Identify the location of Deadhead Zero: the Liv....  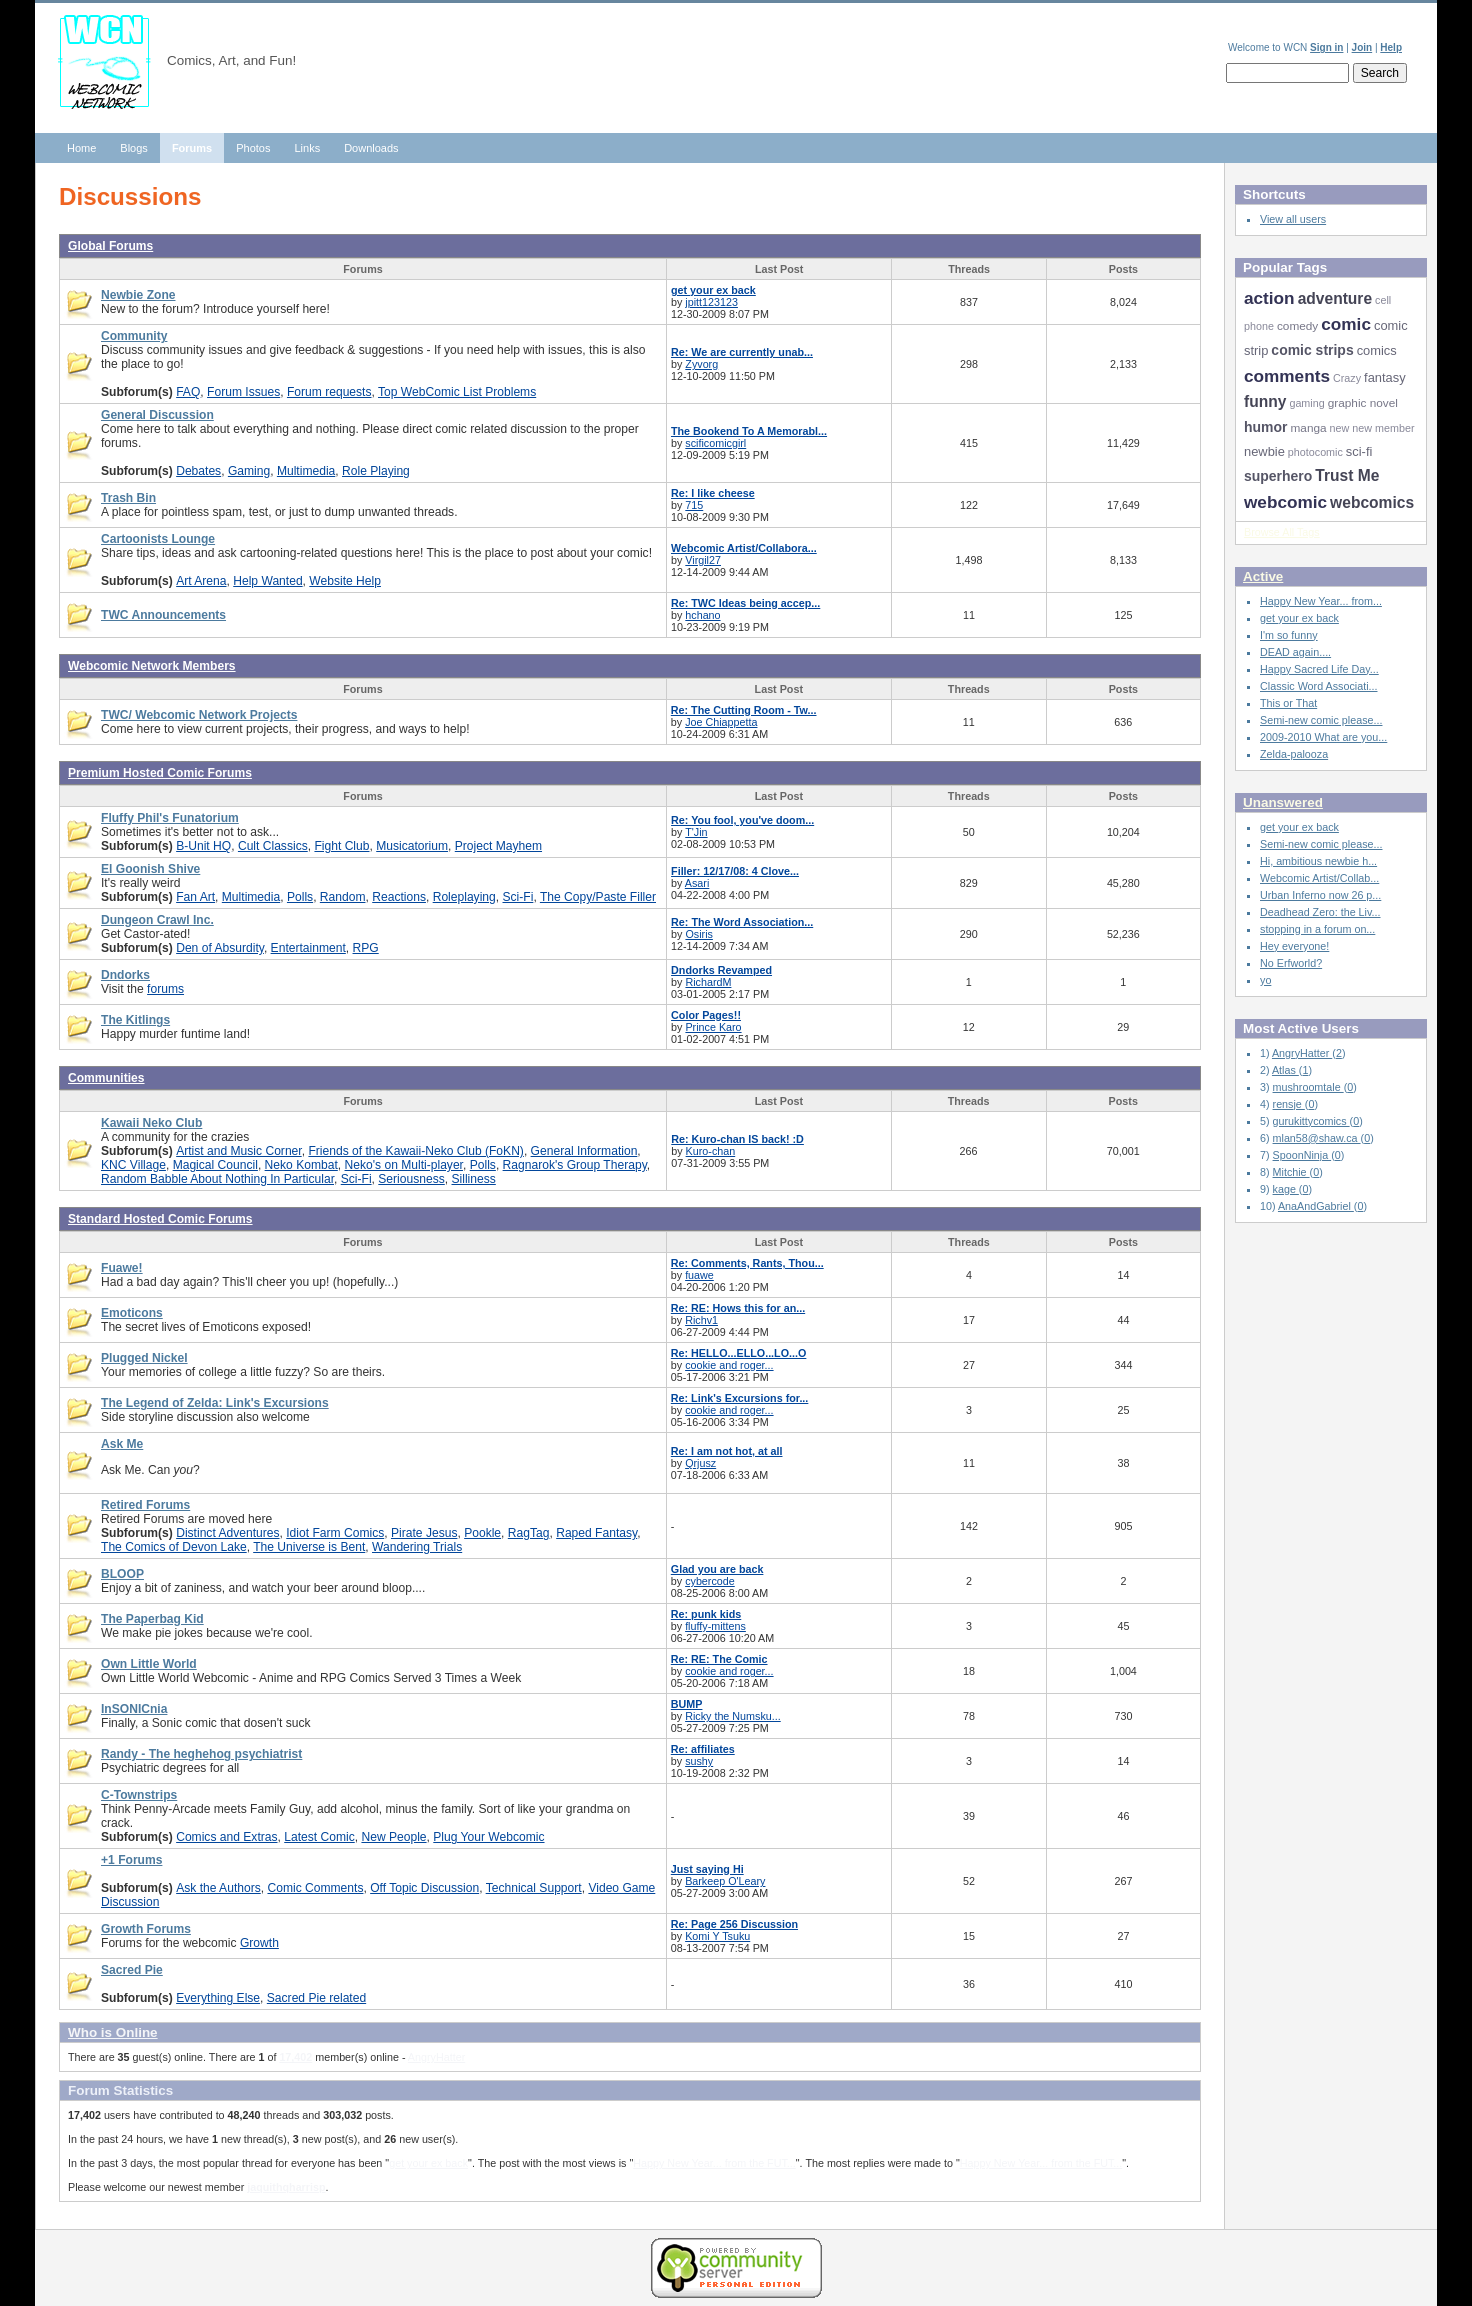
(1320, 912).